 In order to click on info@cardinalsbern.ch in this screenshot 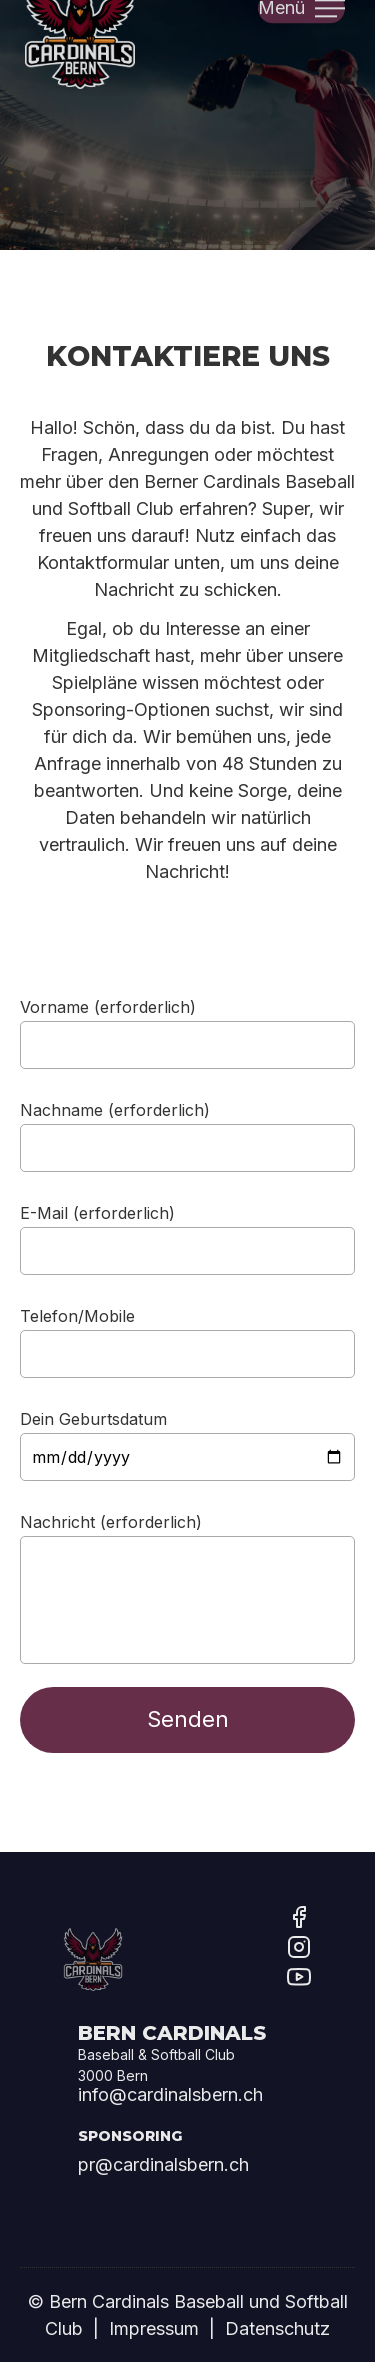, I will do `click(170, 2094)`.